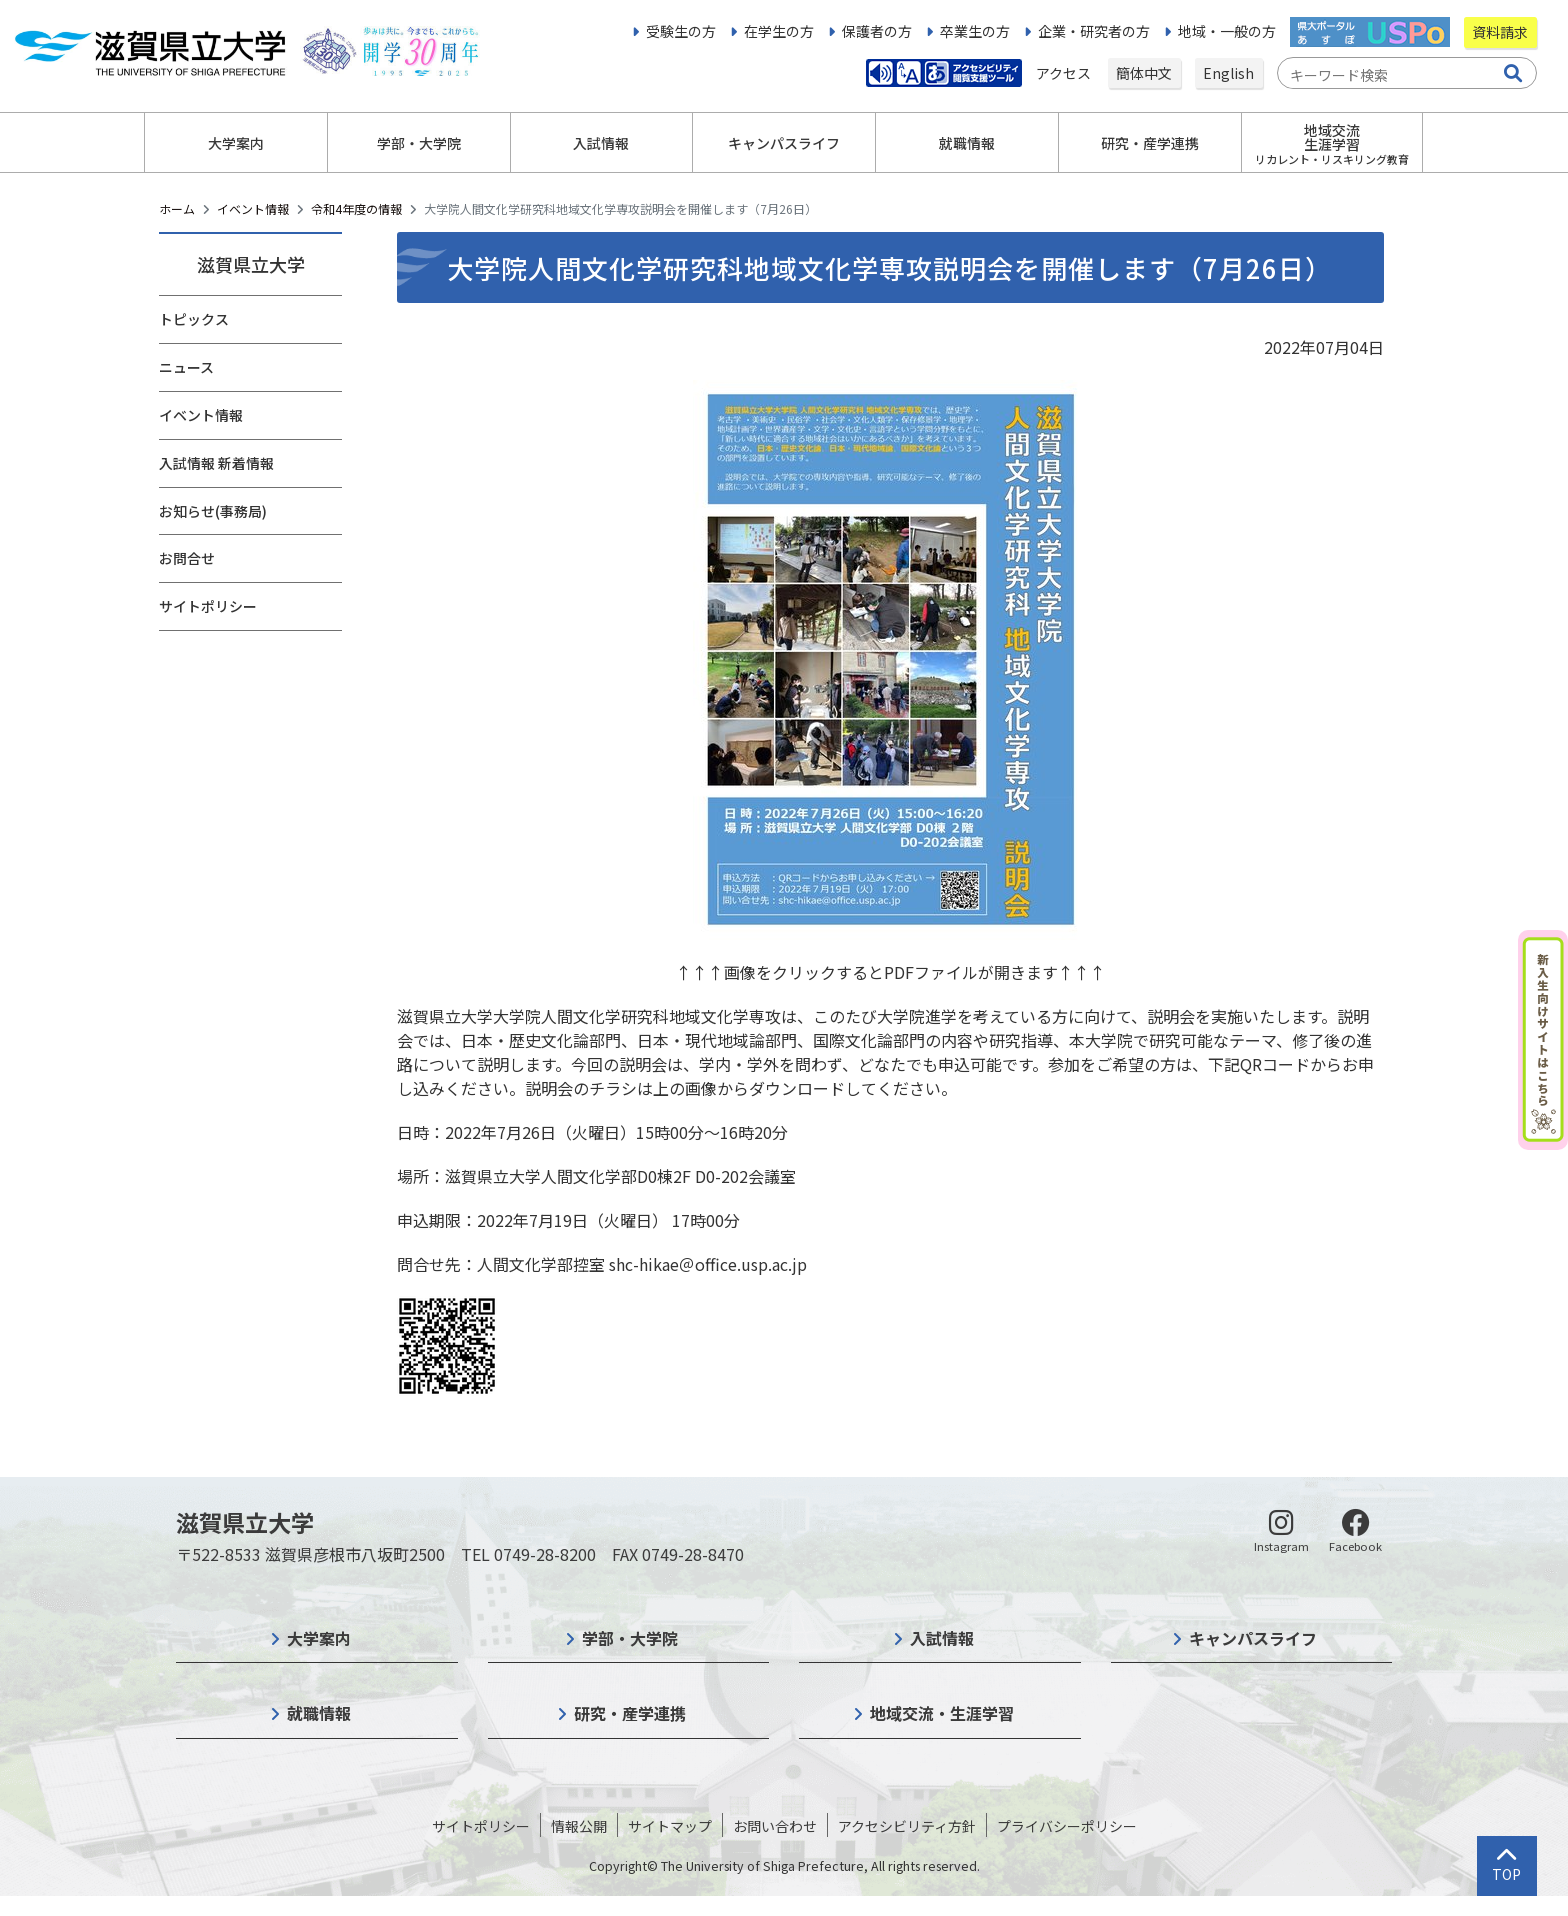  Describe the element at coordinates (975, 31) in the screenshot. I see `卒業生の方` at that location.